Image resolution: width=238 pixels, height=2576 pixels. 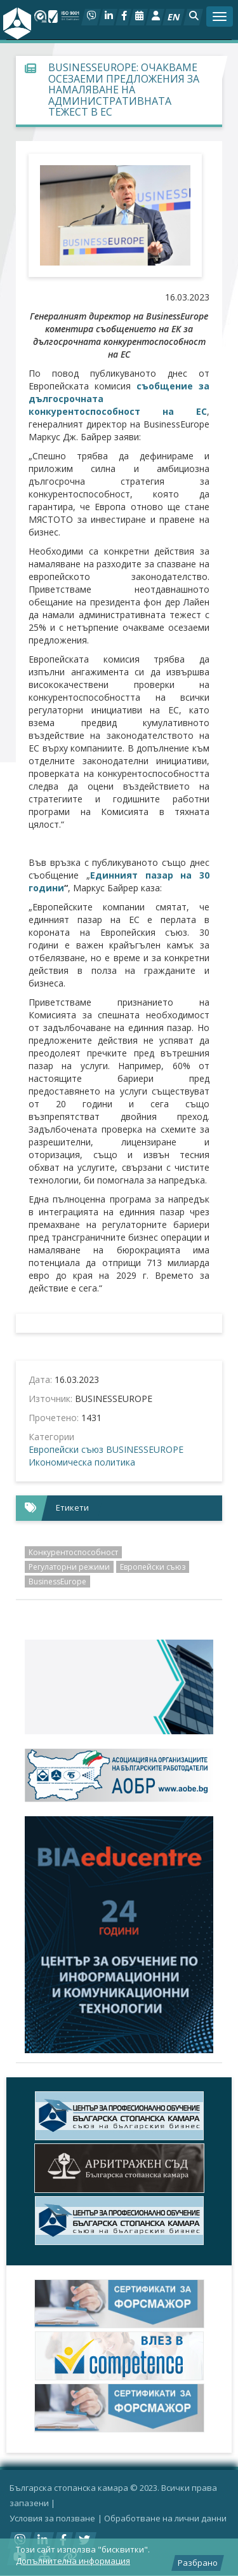 I want to click on Конкурентоспособност, so click(x=73, y=1552).